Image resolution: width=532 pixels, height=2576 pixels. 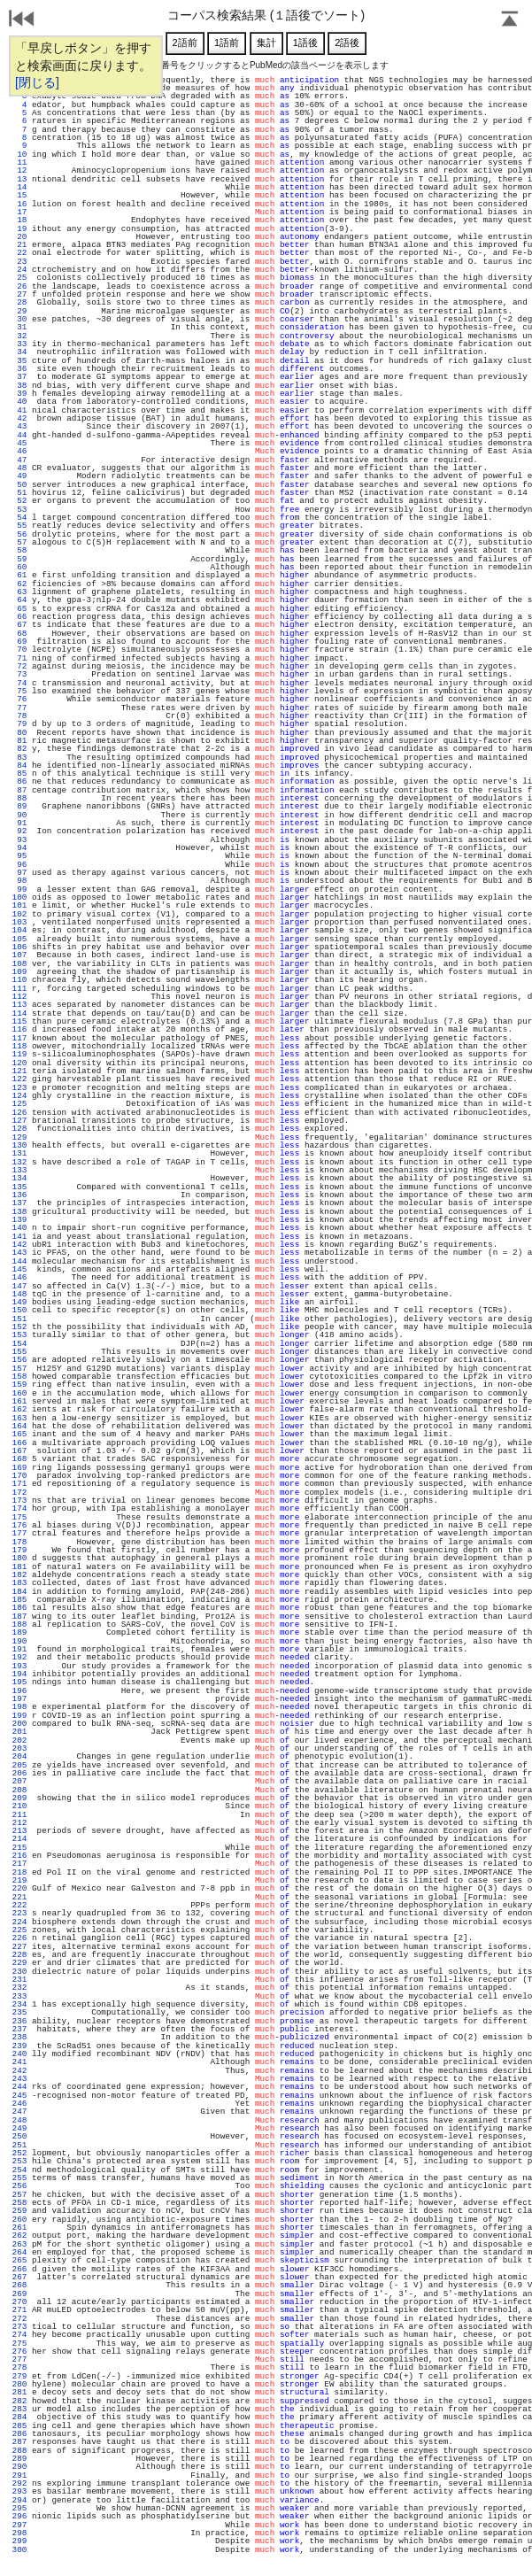 I want to click on 145, so click(x=19, y=1269).